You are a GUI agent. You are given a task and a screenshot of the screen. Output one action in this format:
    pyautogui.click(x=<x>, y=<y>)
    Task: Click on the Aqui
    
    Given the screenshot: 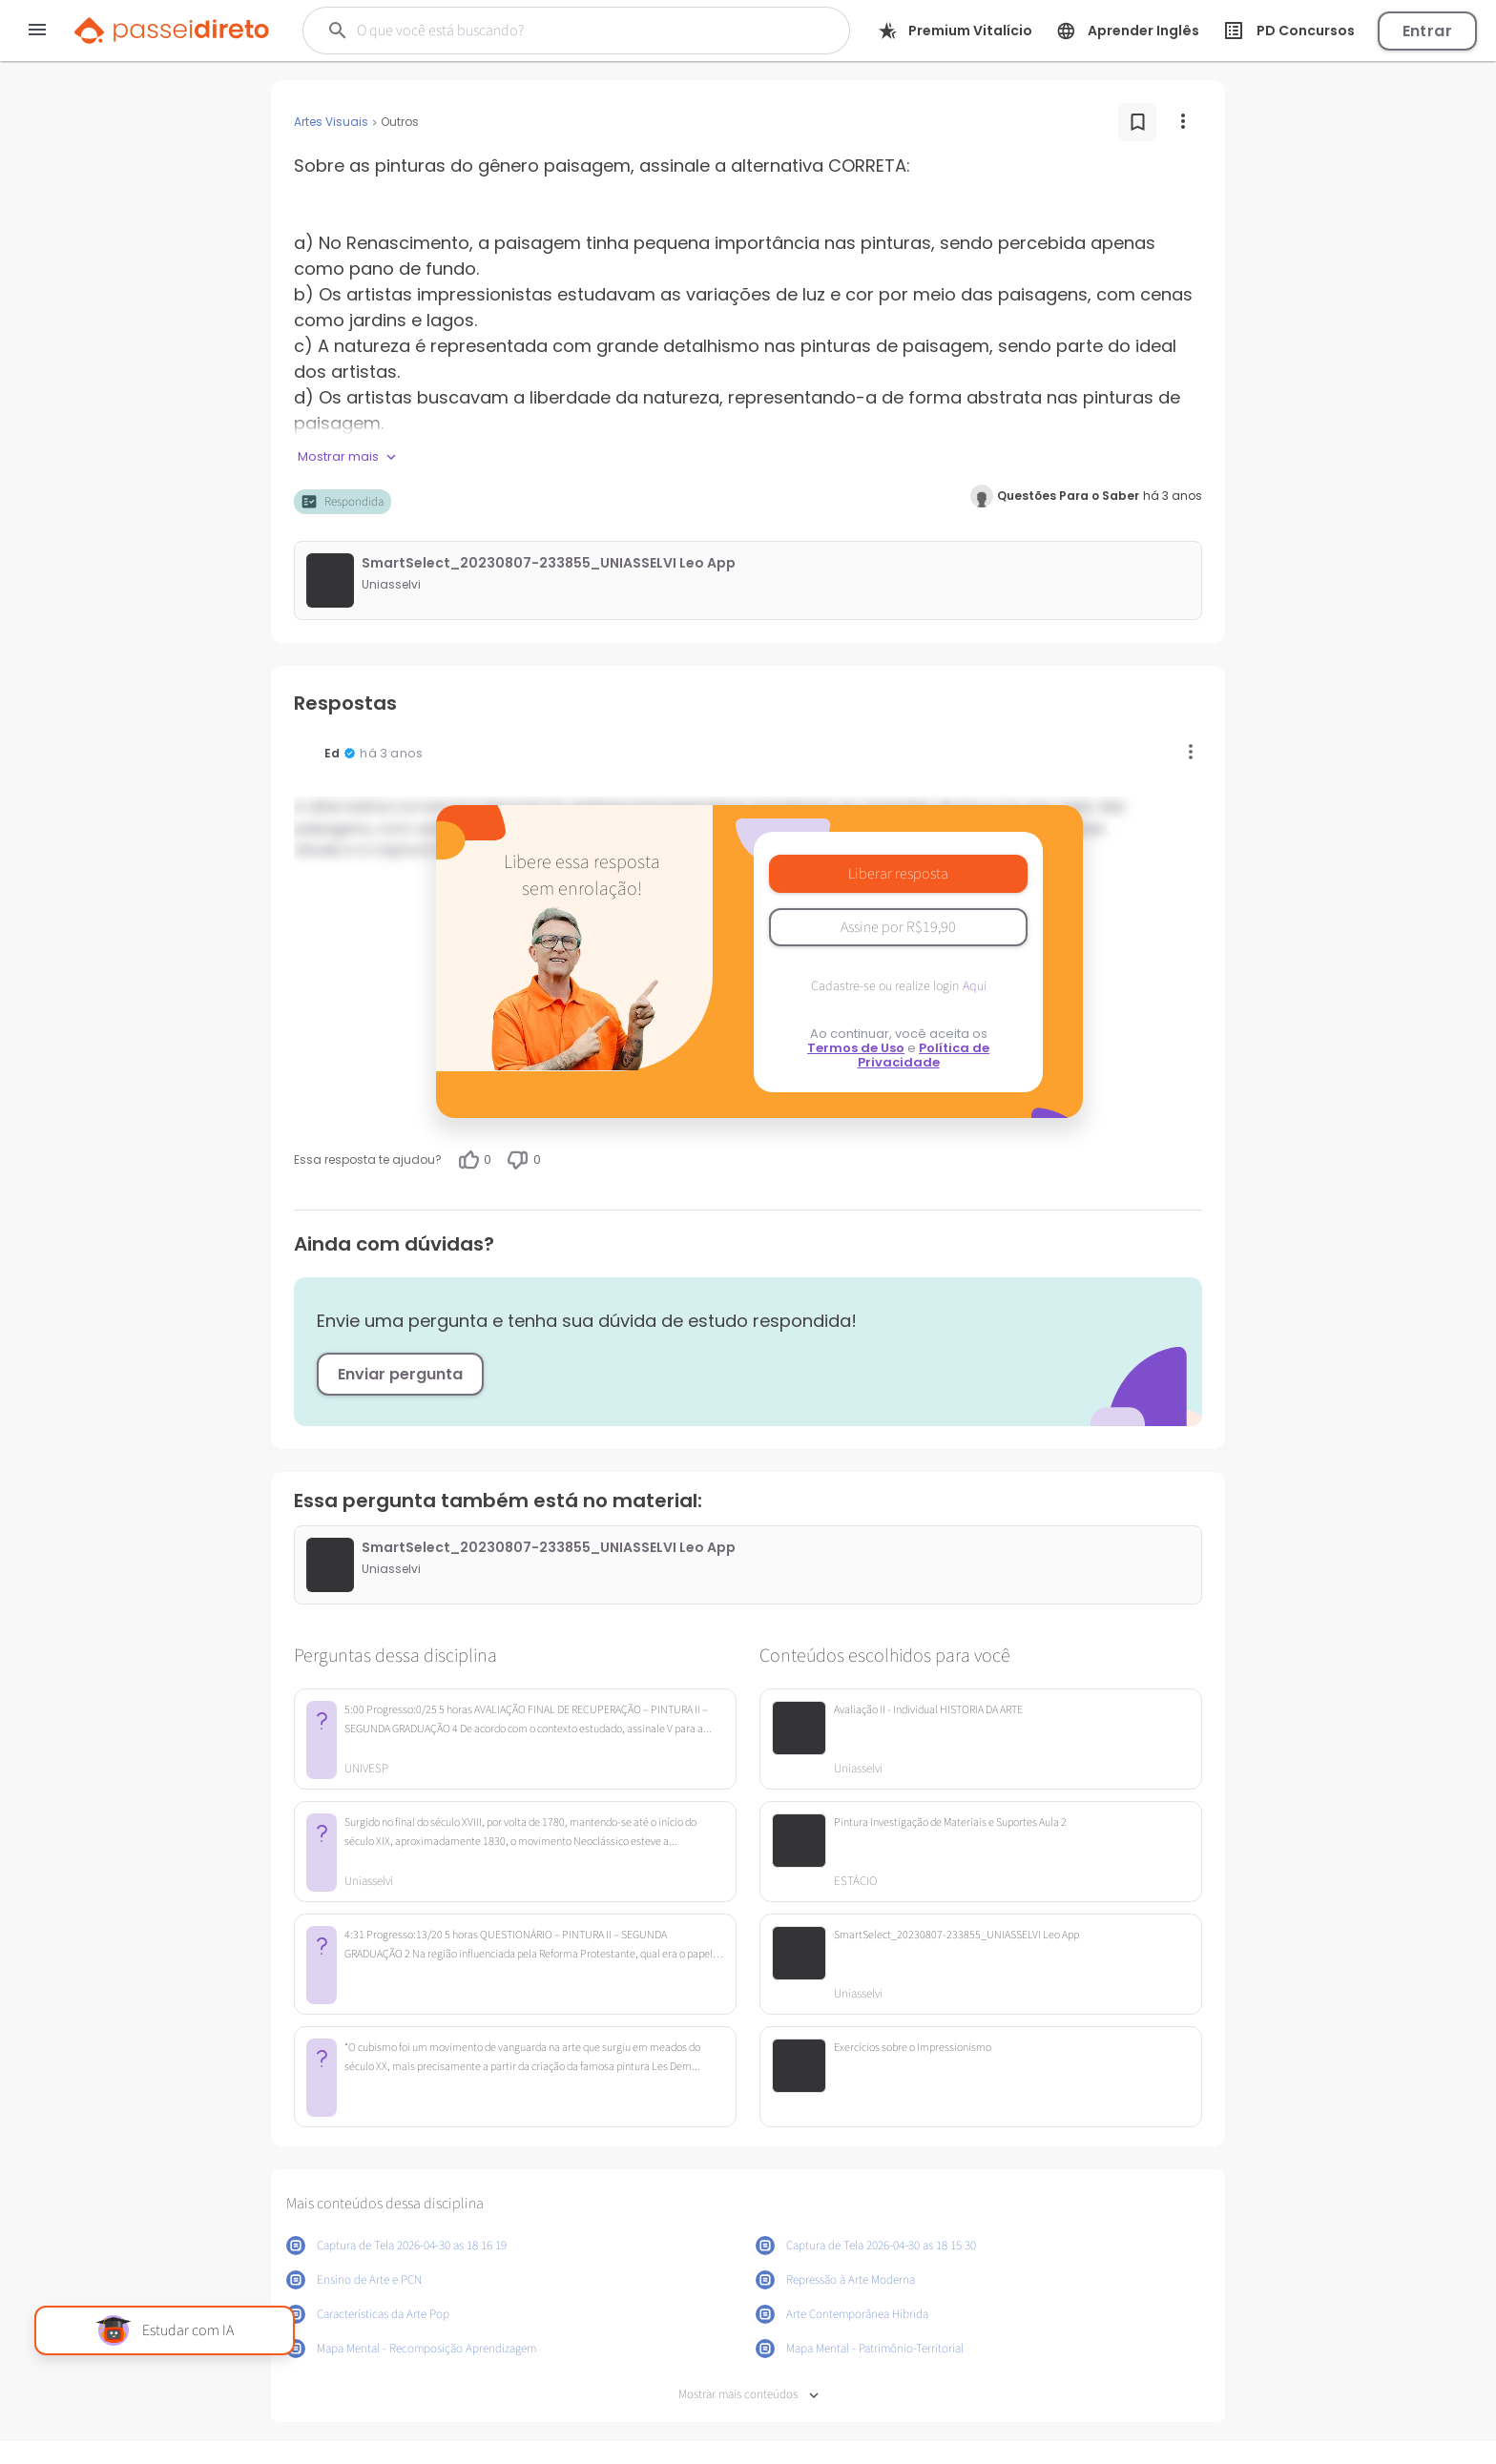 What is the action you would take?
    pyautogui.click(x=975, y=986)
    